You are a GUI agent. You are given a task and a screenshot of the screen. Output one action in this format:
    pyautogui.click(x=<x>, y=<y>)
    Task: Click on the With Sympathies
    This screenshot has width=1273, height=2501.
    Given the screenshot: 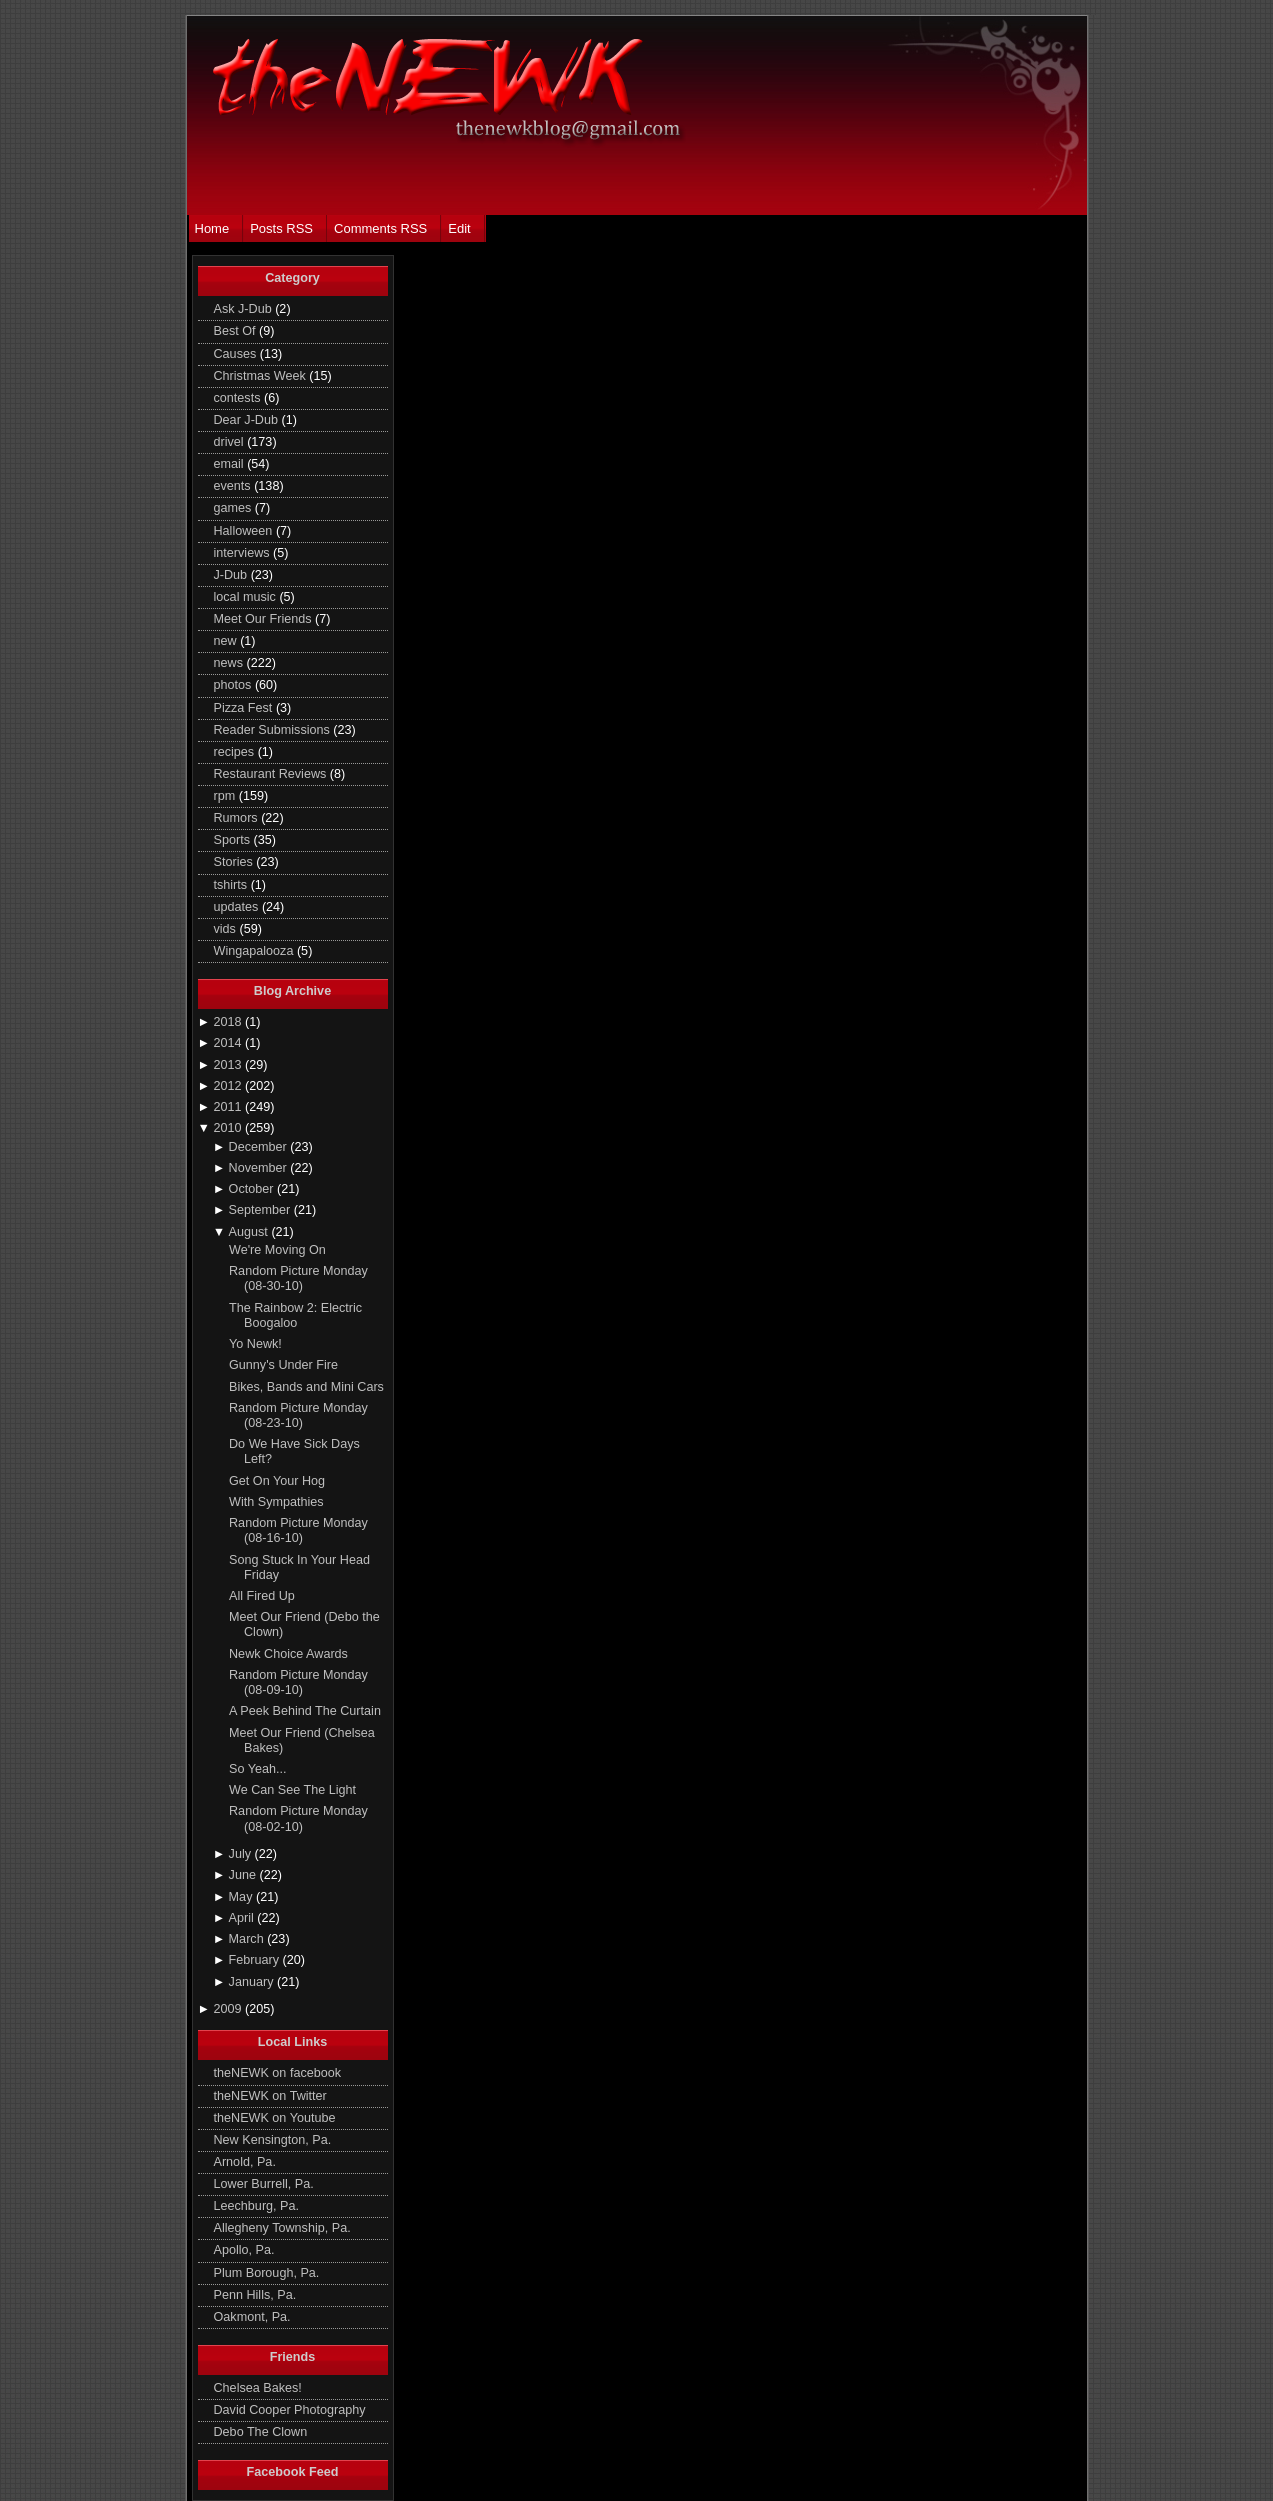 What is the action you would take?
    pyautogui.click(x=276, y=1502)
    